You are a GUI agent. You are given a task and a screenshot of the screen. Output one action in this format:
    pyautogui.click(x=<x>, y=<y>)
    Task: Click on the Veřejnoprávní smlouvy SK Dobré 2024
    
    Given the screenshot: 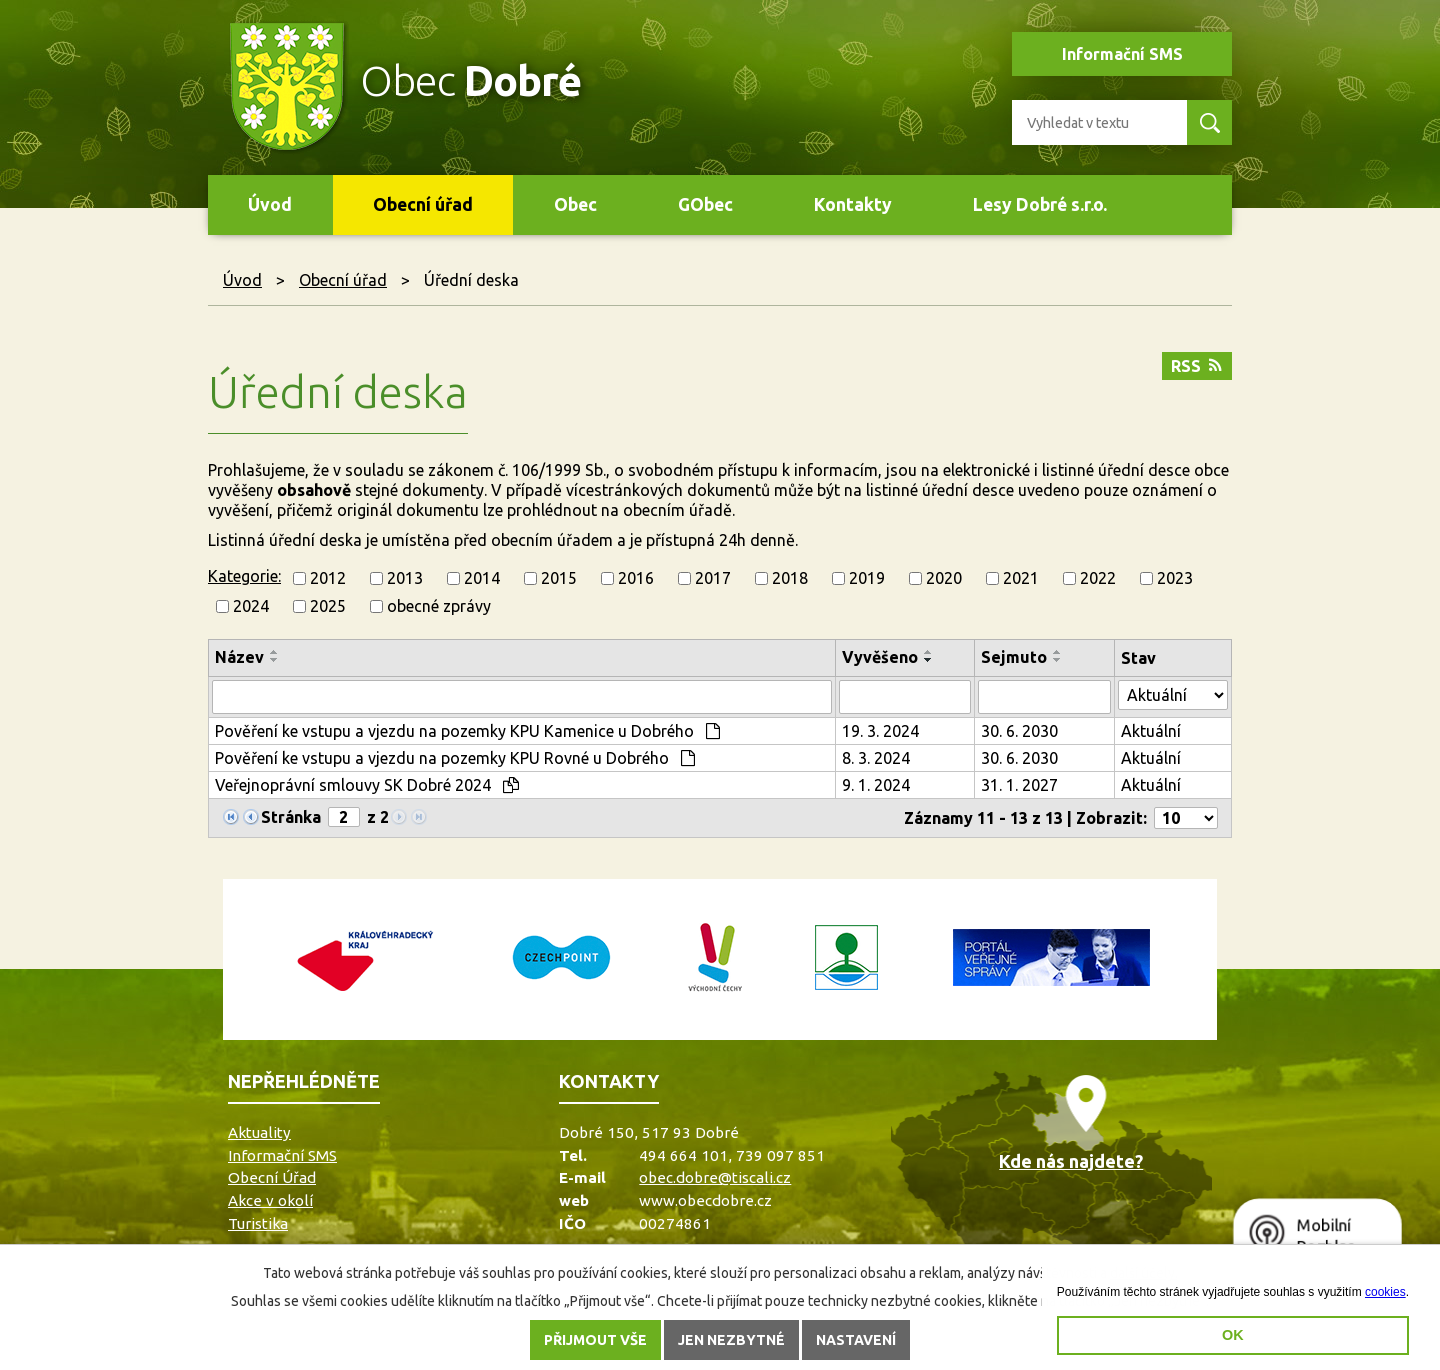 What is the action you would take?
    pyautogui.click(x=367, y=785)
    